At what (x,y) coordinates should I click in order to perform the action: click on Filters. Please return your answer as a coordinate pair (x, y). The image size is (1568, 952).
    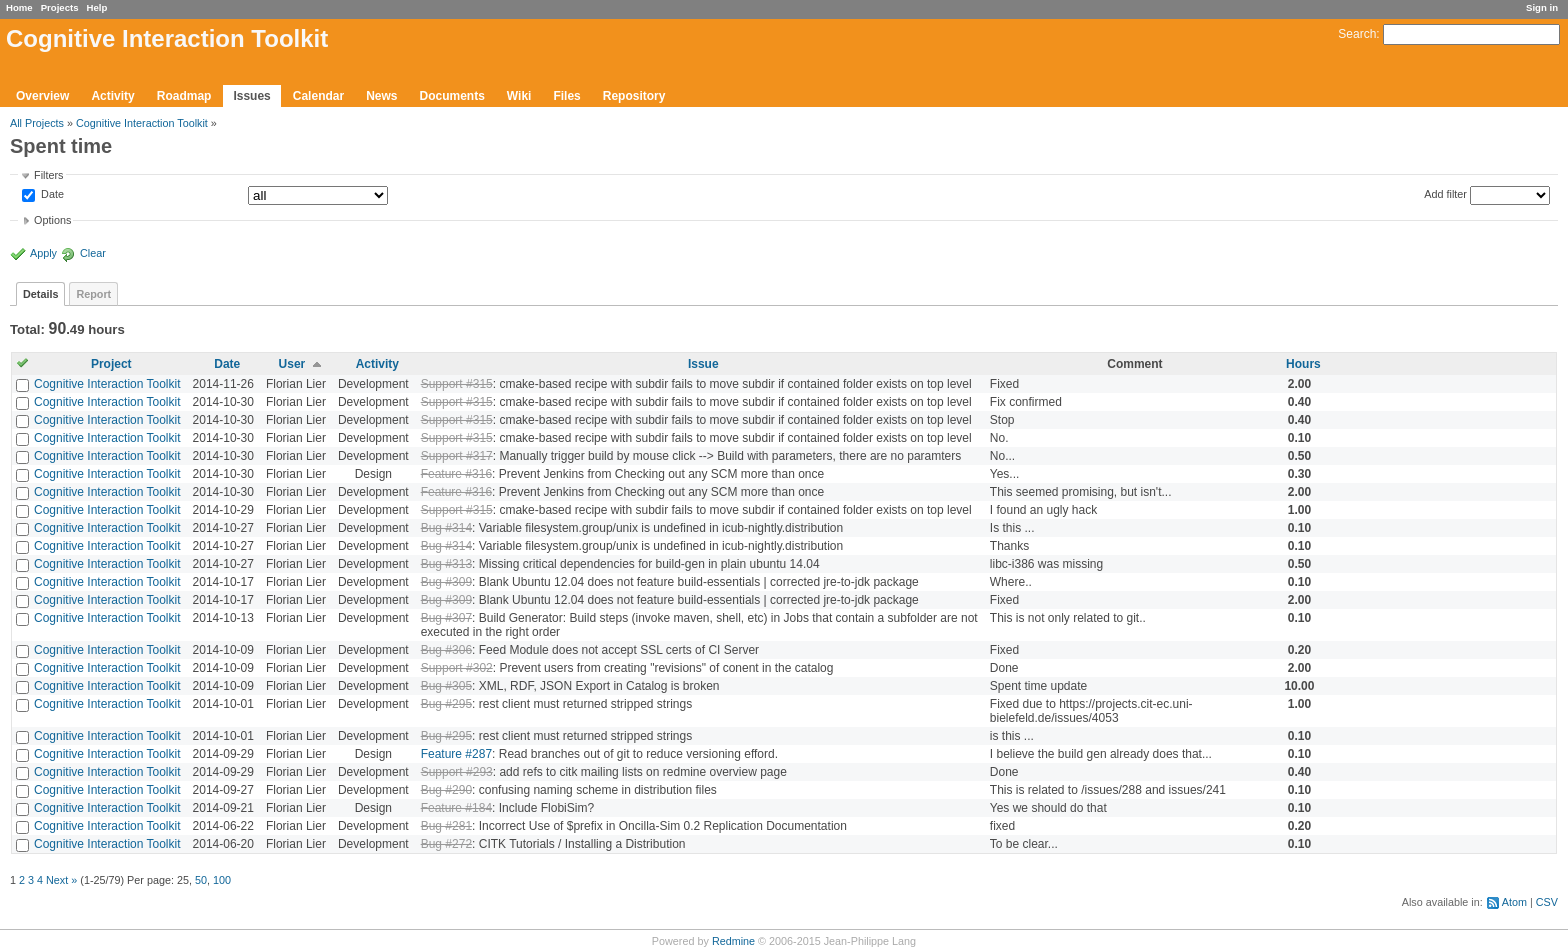
    Looking at the image, I should click on (48, 175).